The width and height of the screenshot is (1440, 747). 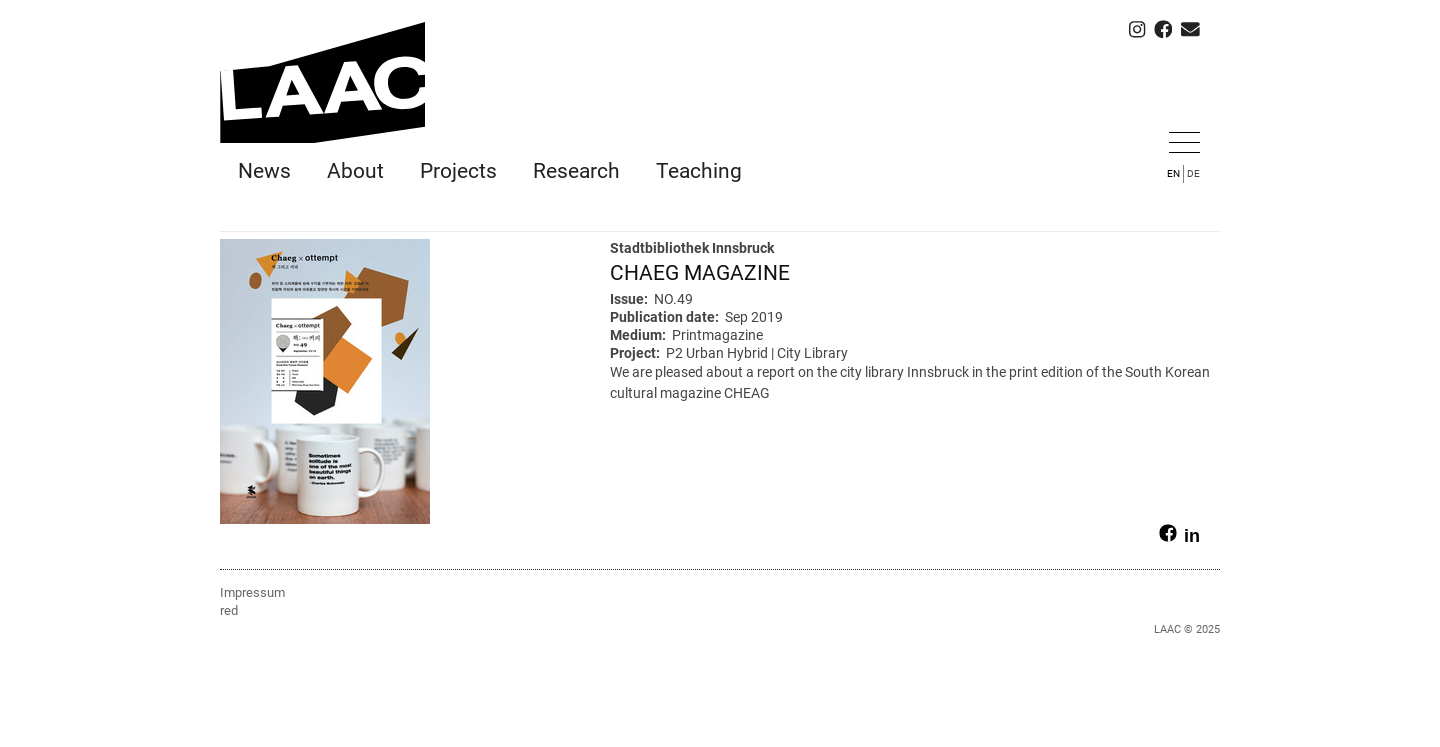 I want to click on EN, so click(x=1173, y=173).